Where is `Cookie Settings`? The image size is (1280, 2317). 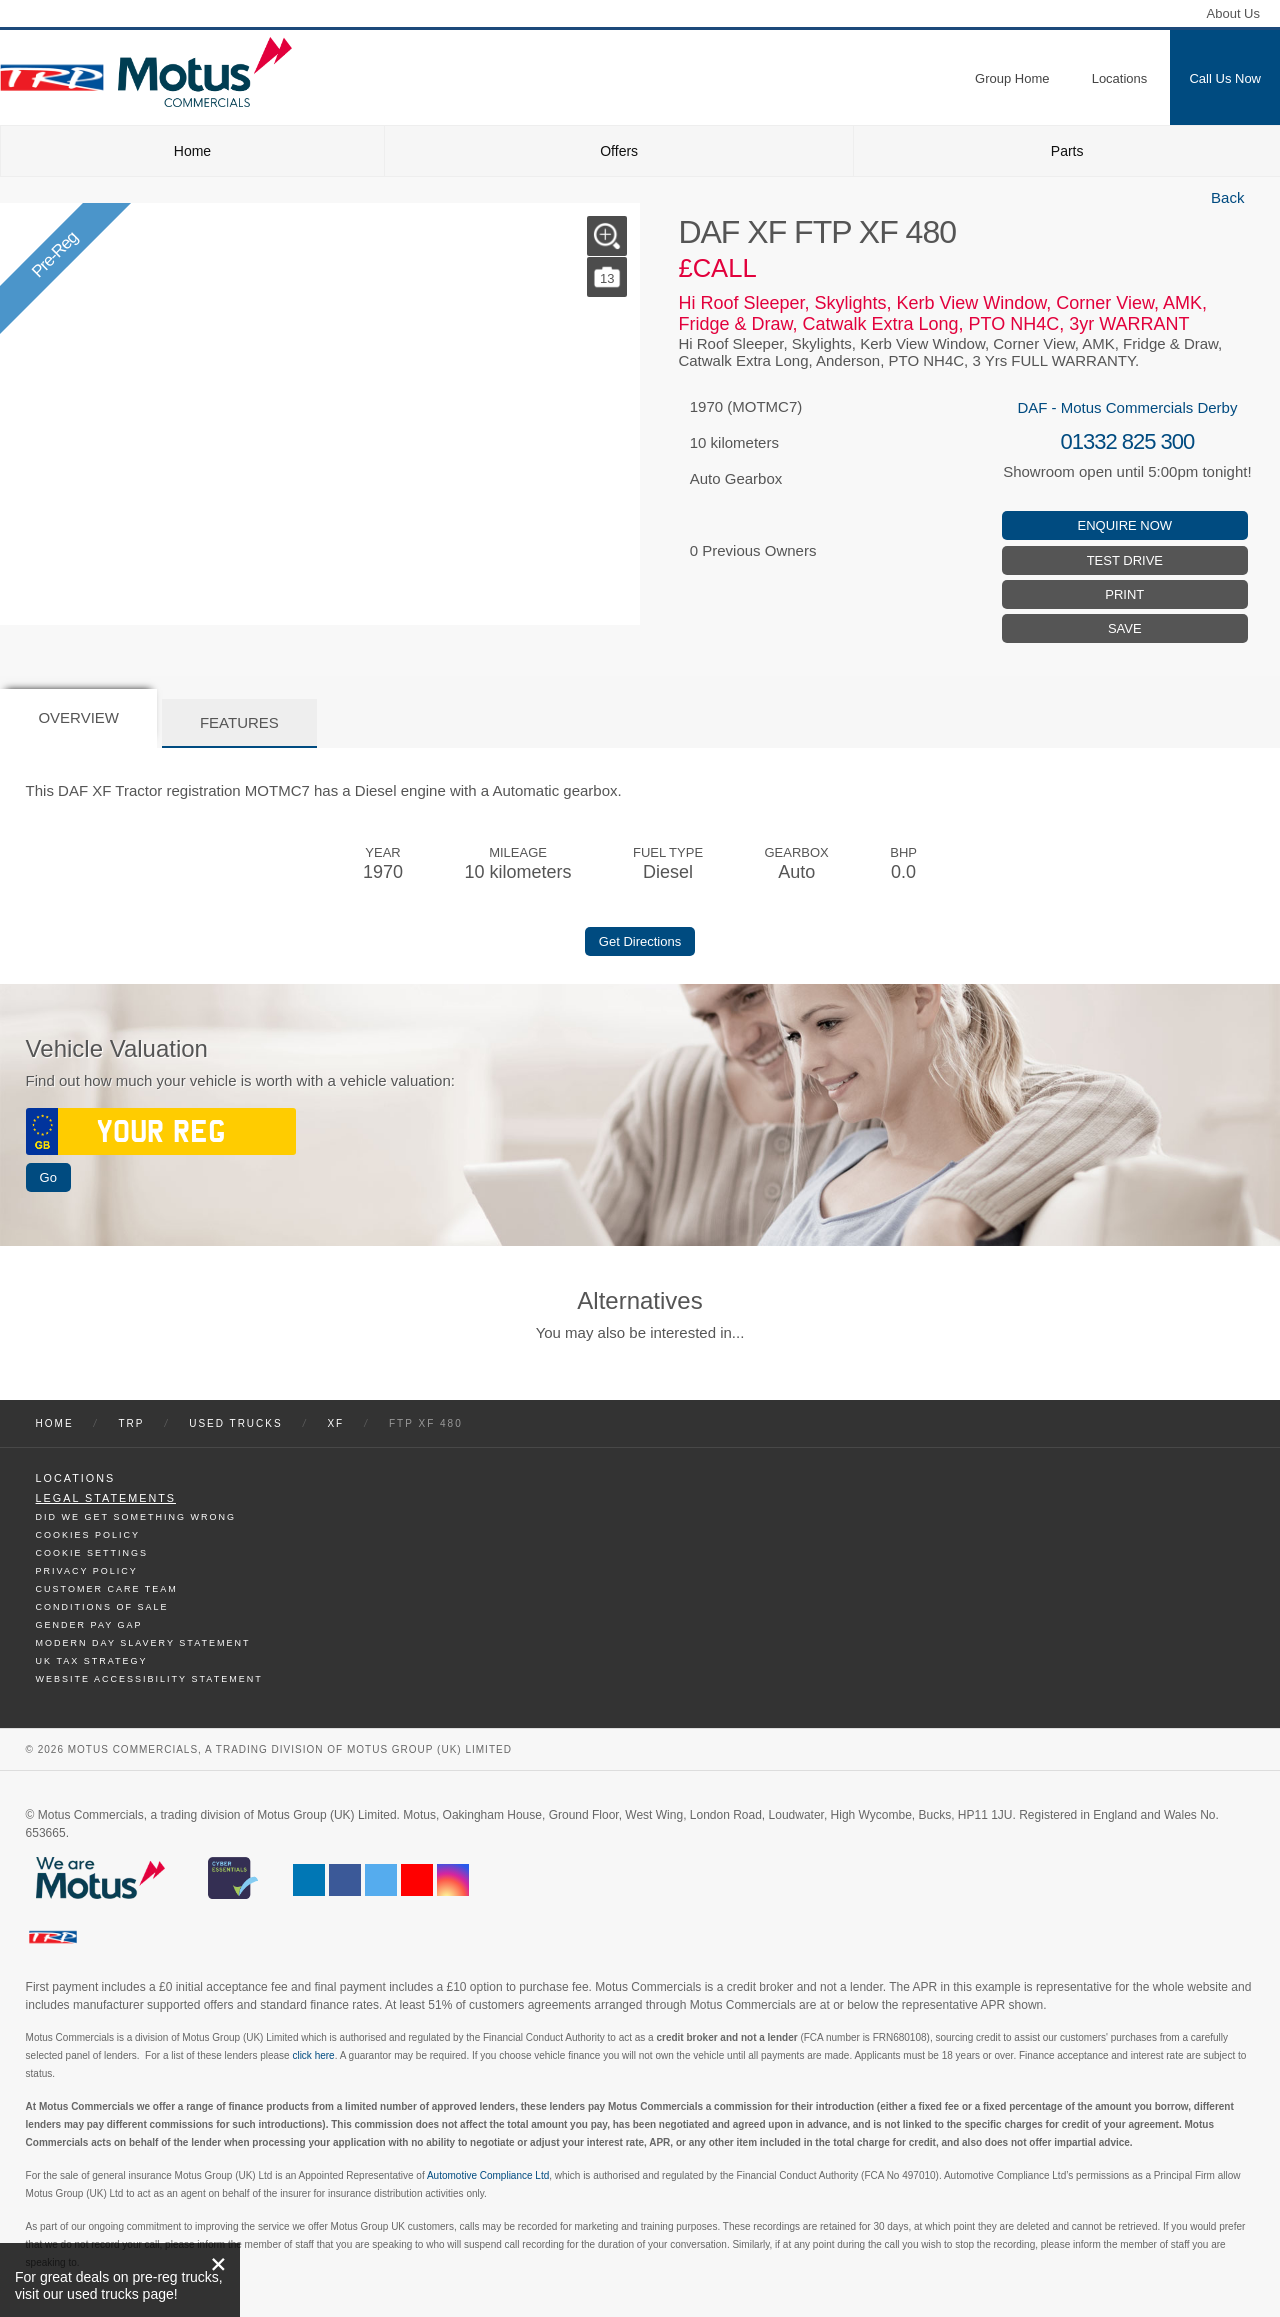 Cookie Settings is located at coordinates (92, 1553).